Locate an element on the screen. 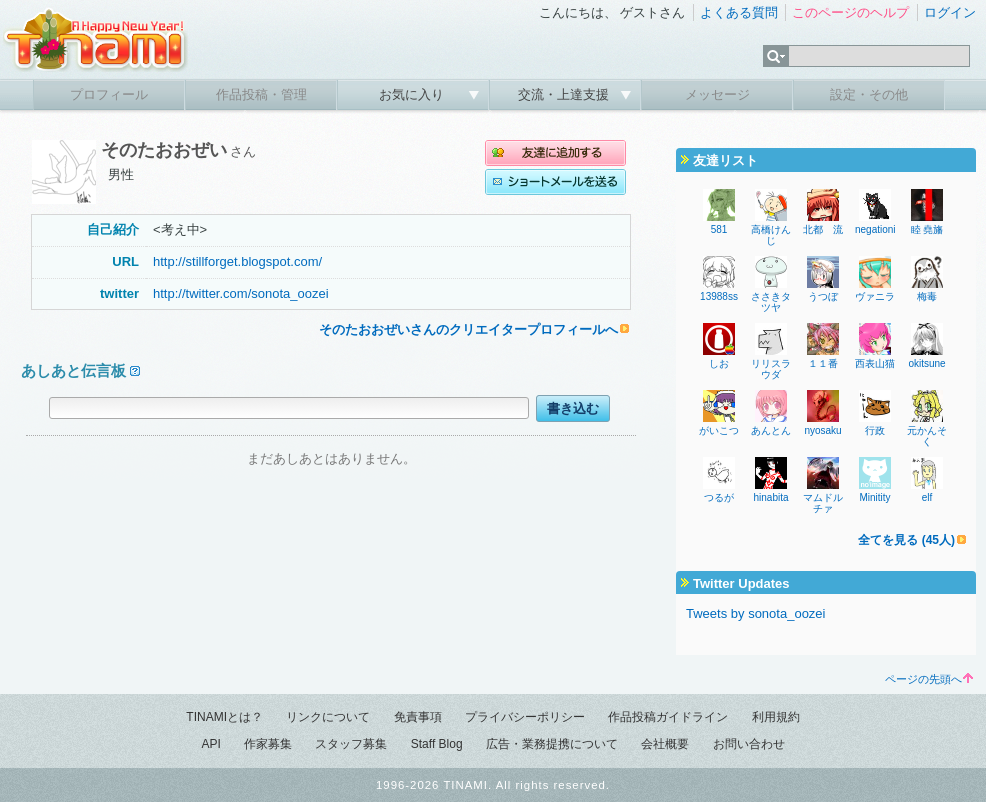 The width and height of the screenshot is (986, 802). 作家募集 is located at coordinates (268, 744).